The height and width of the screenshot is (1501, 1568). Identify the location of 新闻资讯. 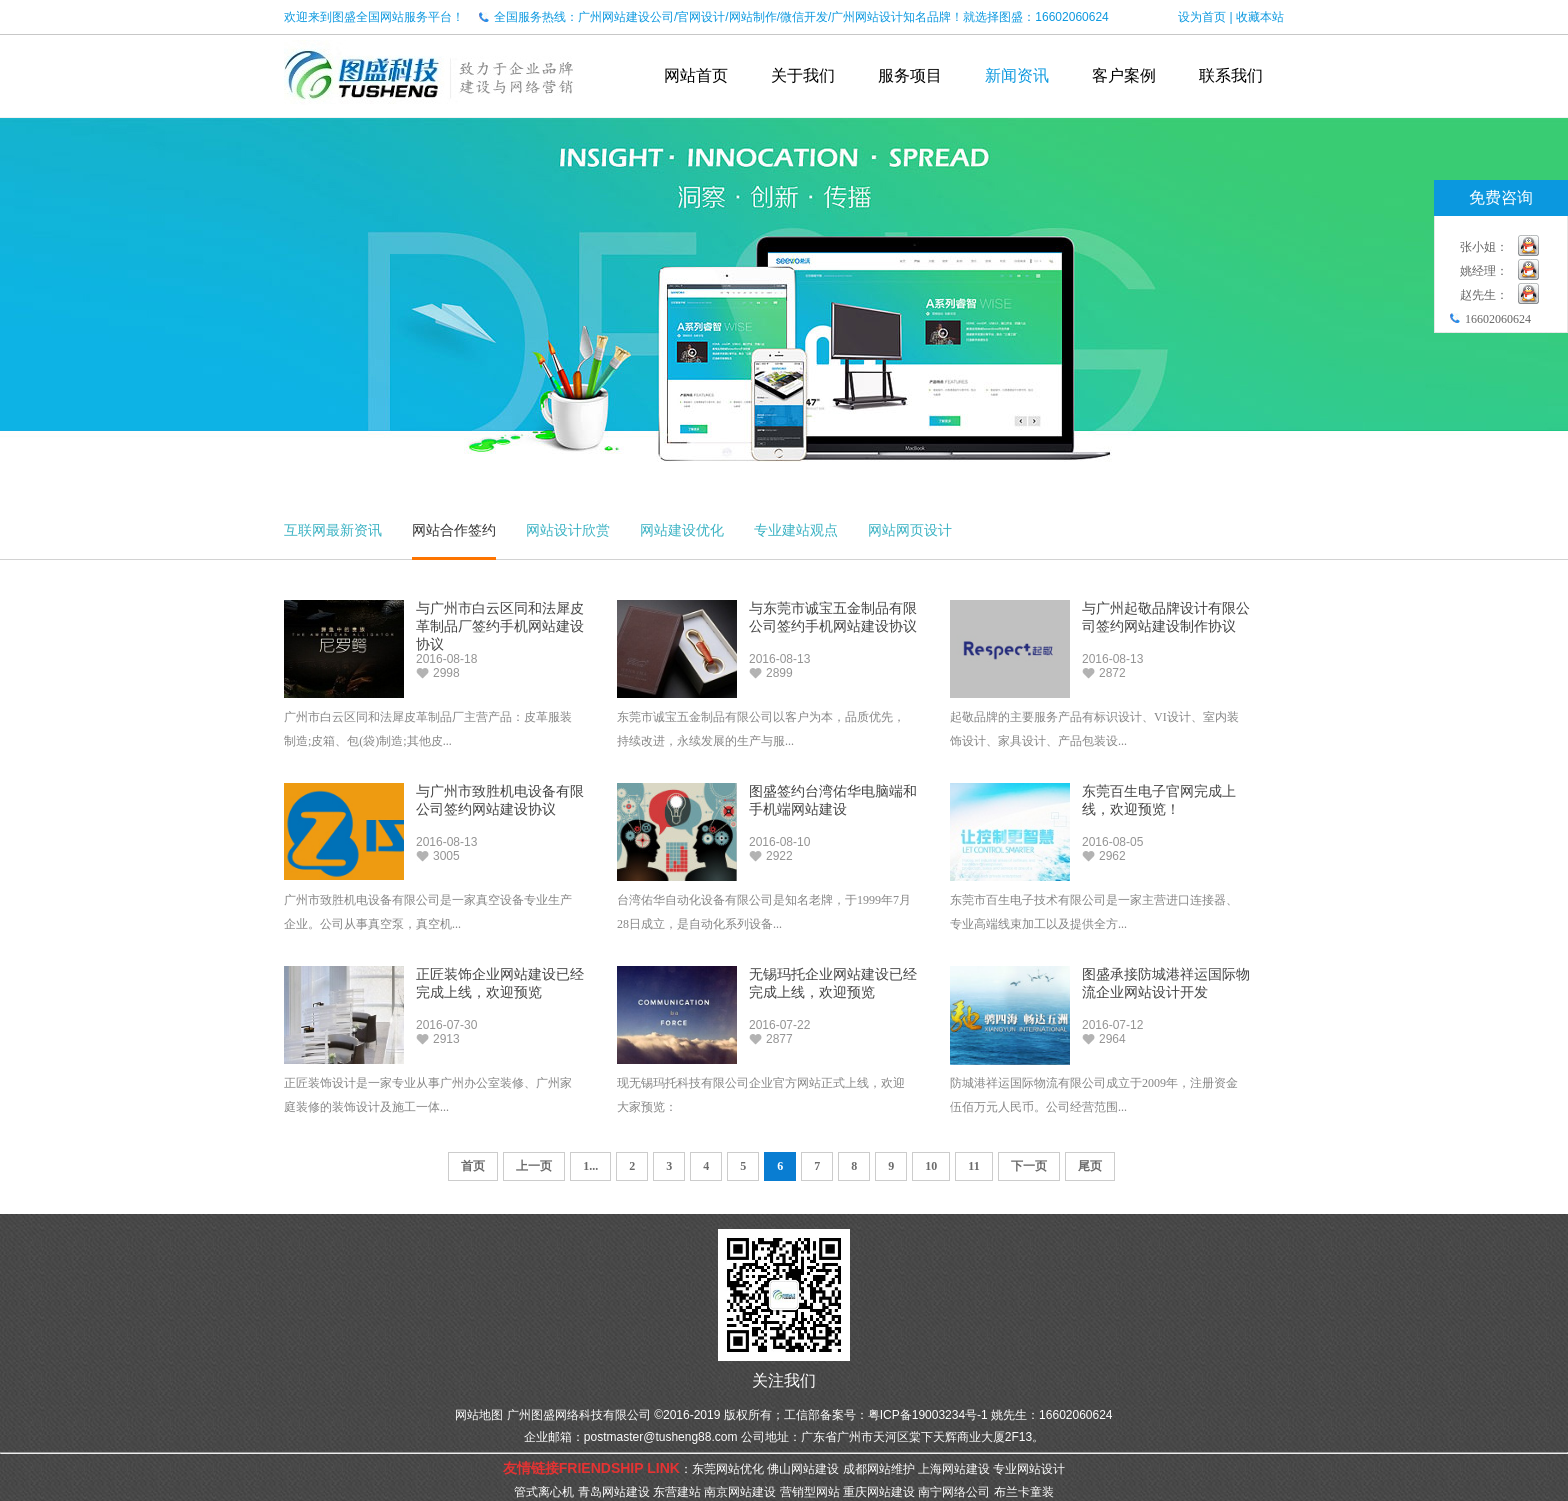
(1017, 75).